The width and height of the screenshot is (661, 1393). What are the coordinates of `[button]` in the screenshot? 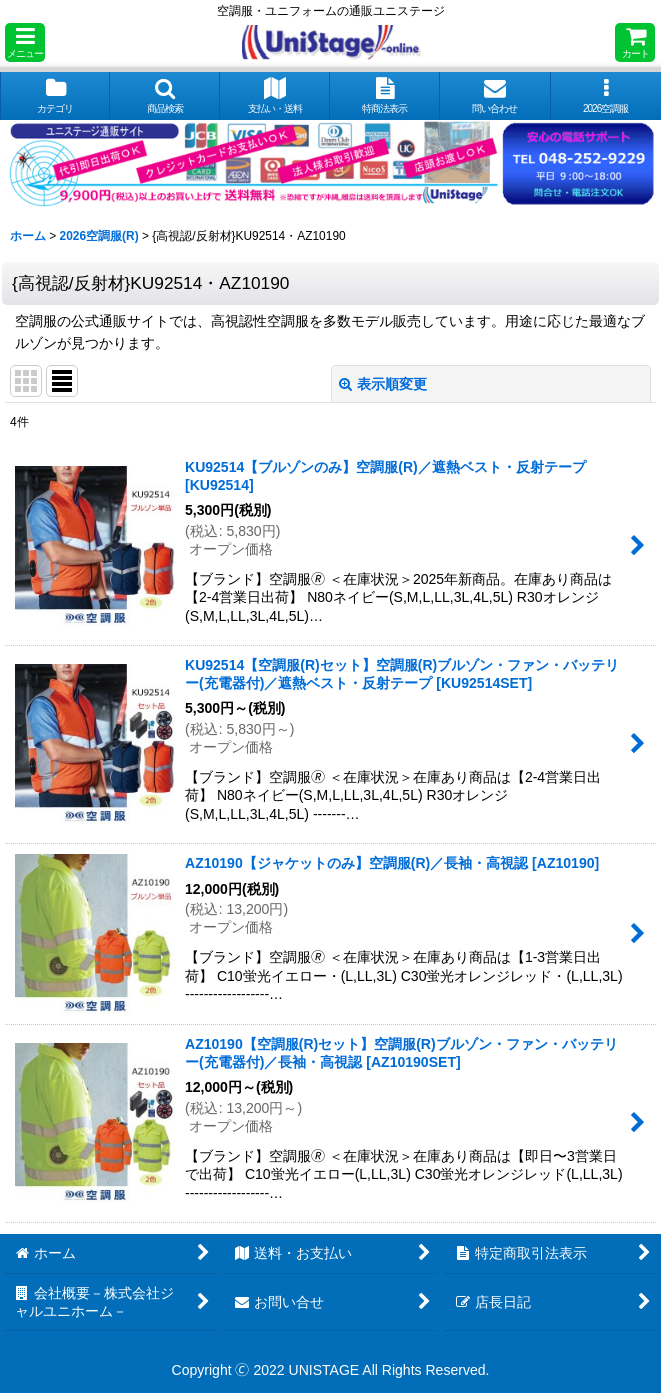 It's located at (25, 42).